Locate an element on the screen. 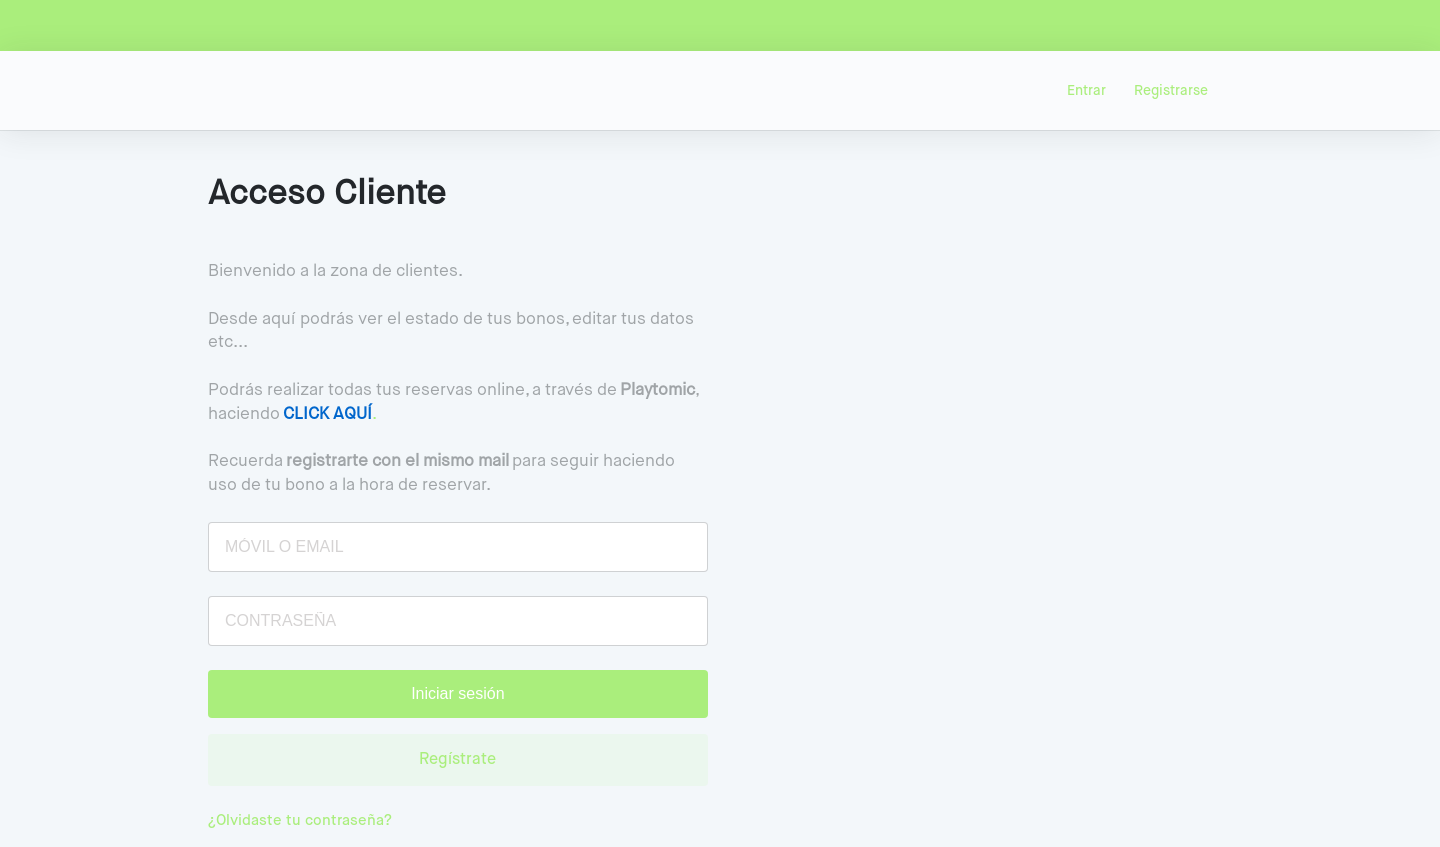 The image size is (1440, 847). Registrarse is located at coordinates (1171, 91).